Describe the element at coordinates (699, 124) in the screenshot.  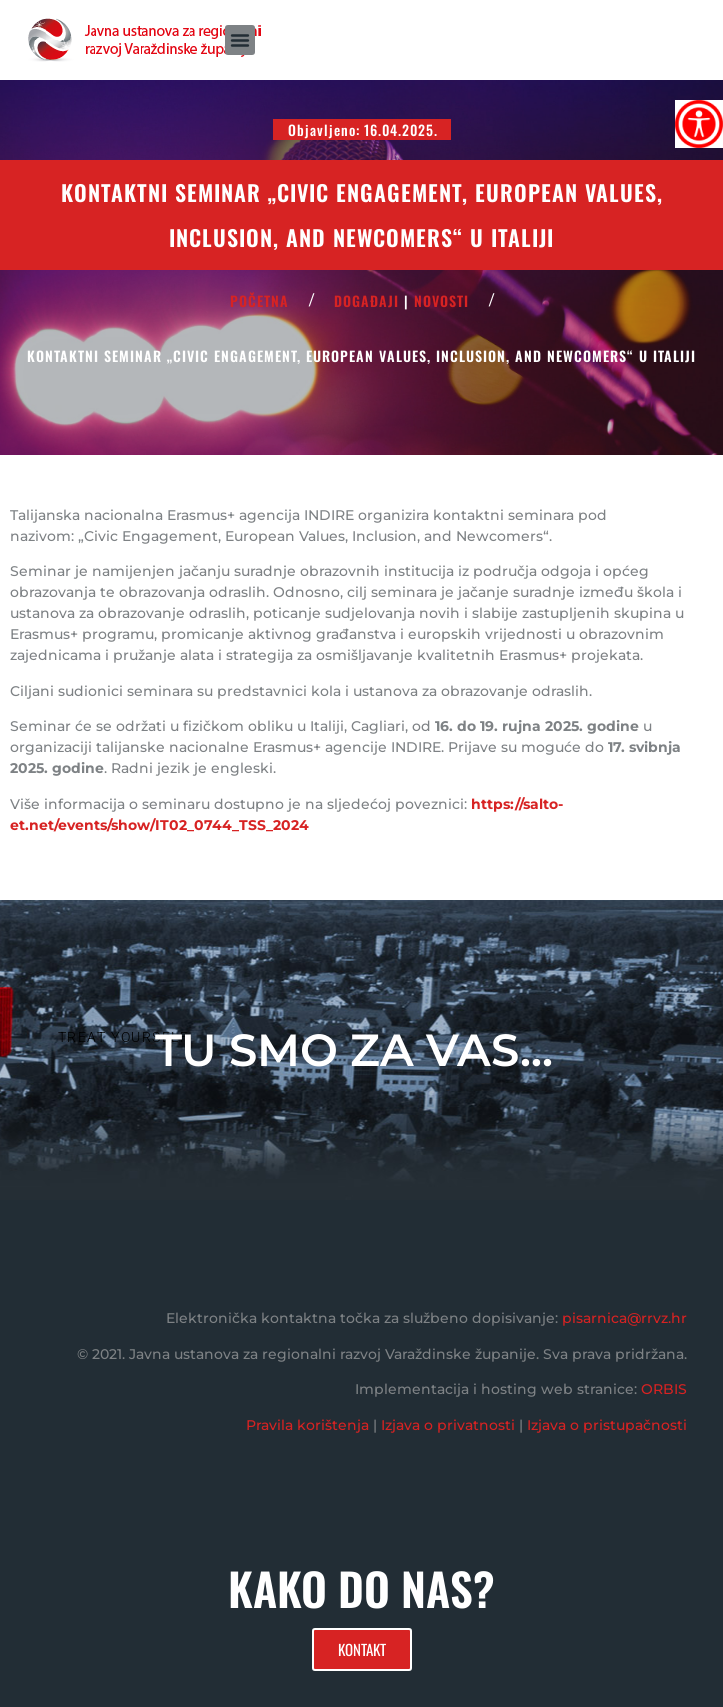
I see `[Accessibility Helper bočna traka]` at that location.